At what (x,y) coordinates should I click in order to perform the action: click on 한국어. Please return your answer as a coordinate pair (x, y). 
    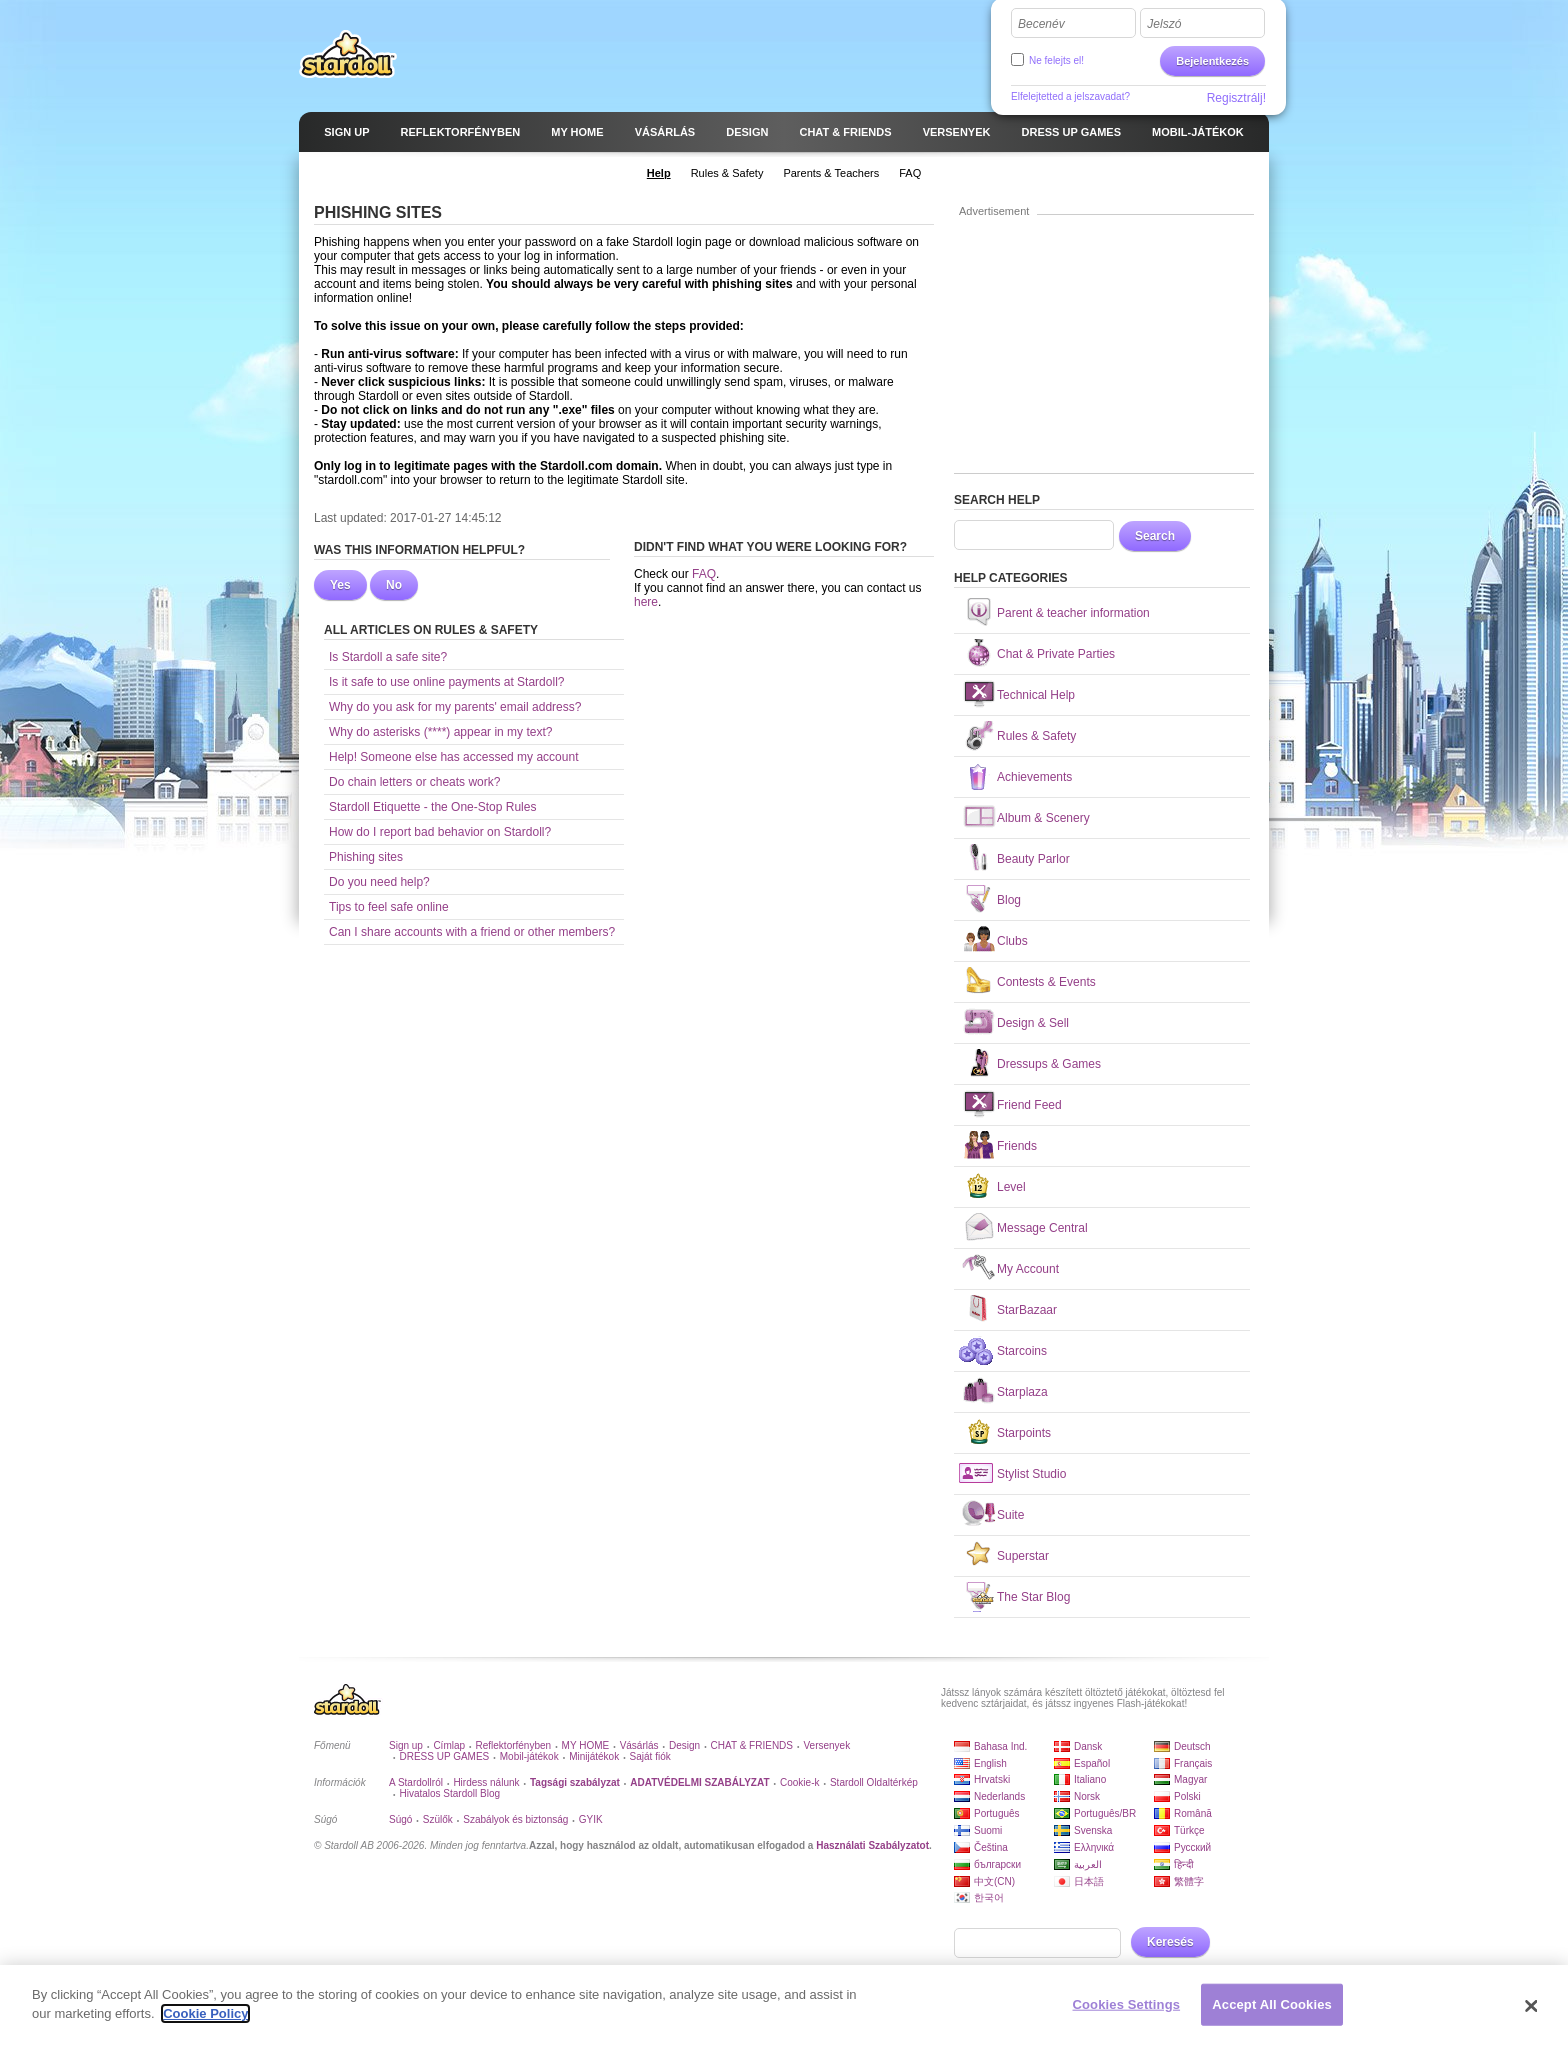
    Looking at the image, I should click on (989, 1897).